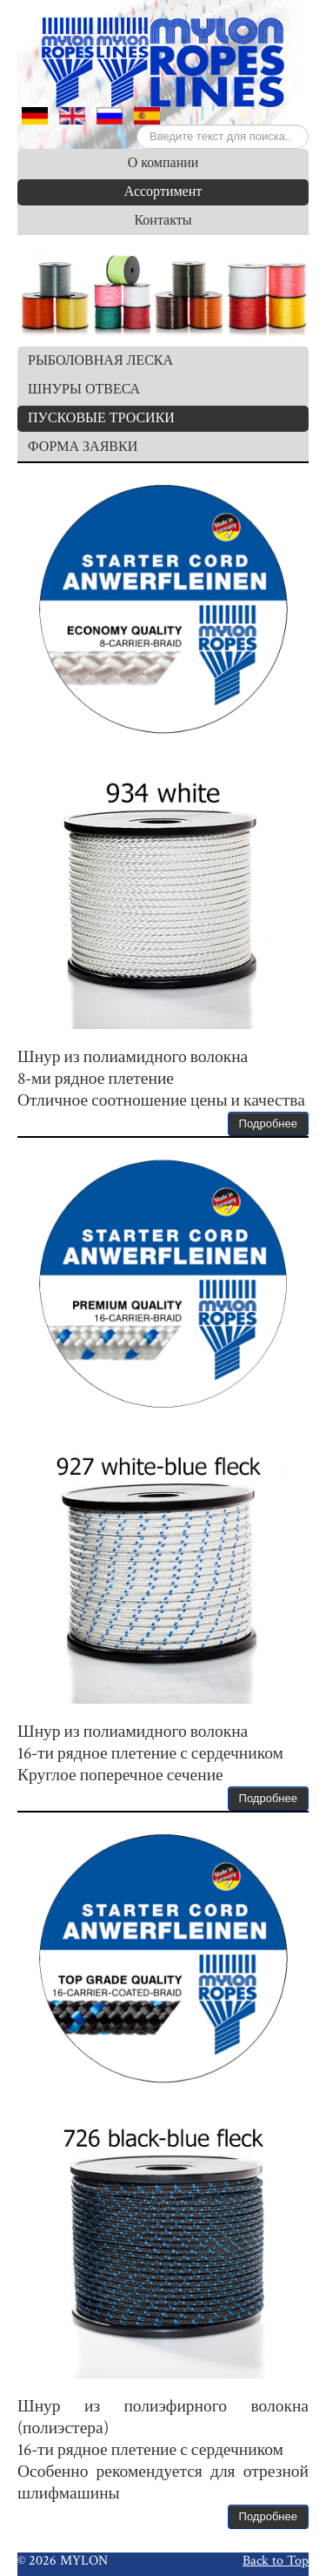 Image resolution: width=326 pixels, height=2576 pixels. What do you see at coordinates (84, 389) in the screenshot?
I see `ШНУРЫ ОТВЕСА` at bounding box center [84, 389].